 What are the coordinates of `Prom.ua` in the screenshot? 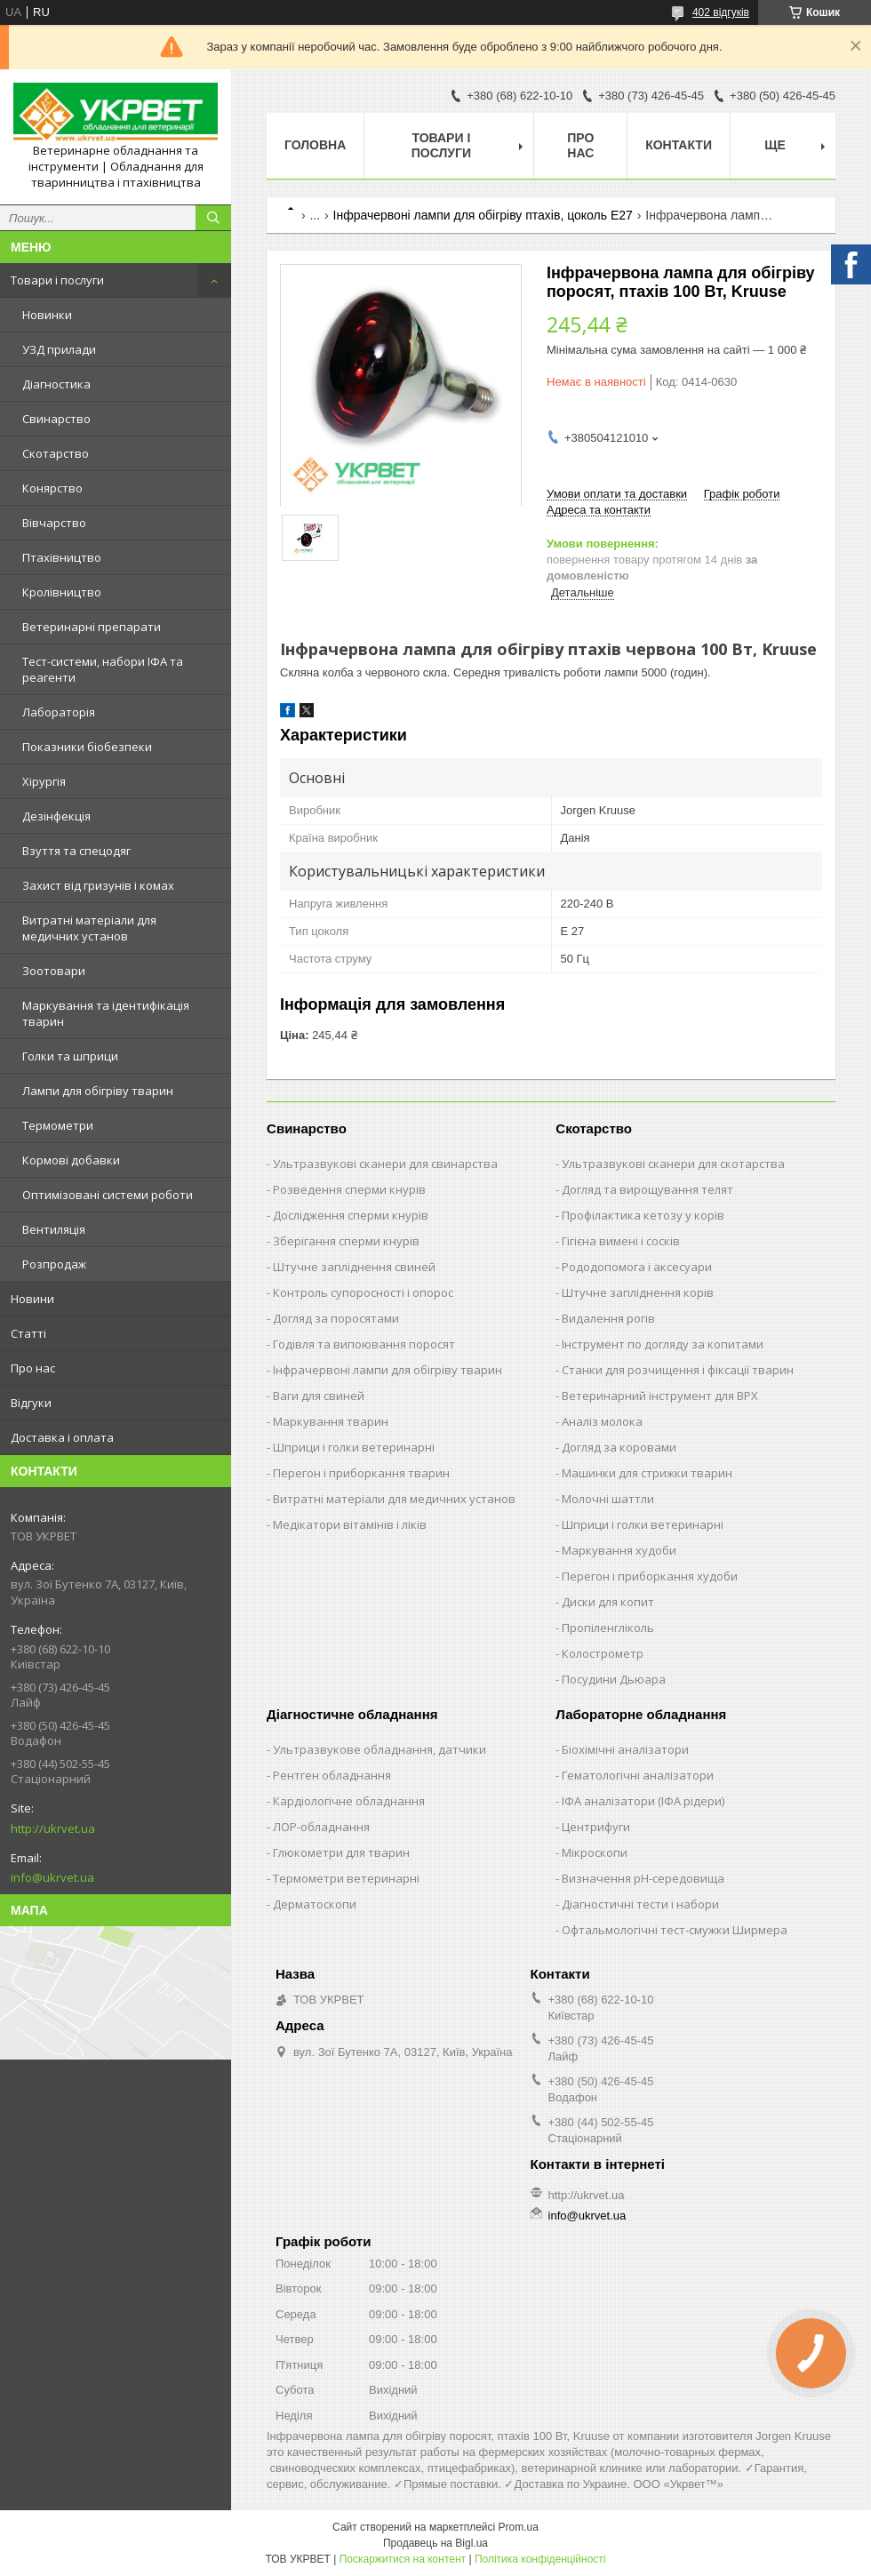 It's located at (519, 2527).